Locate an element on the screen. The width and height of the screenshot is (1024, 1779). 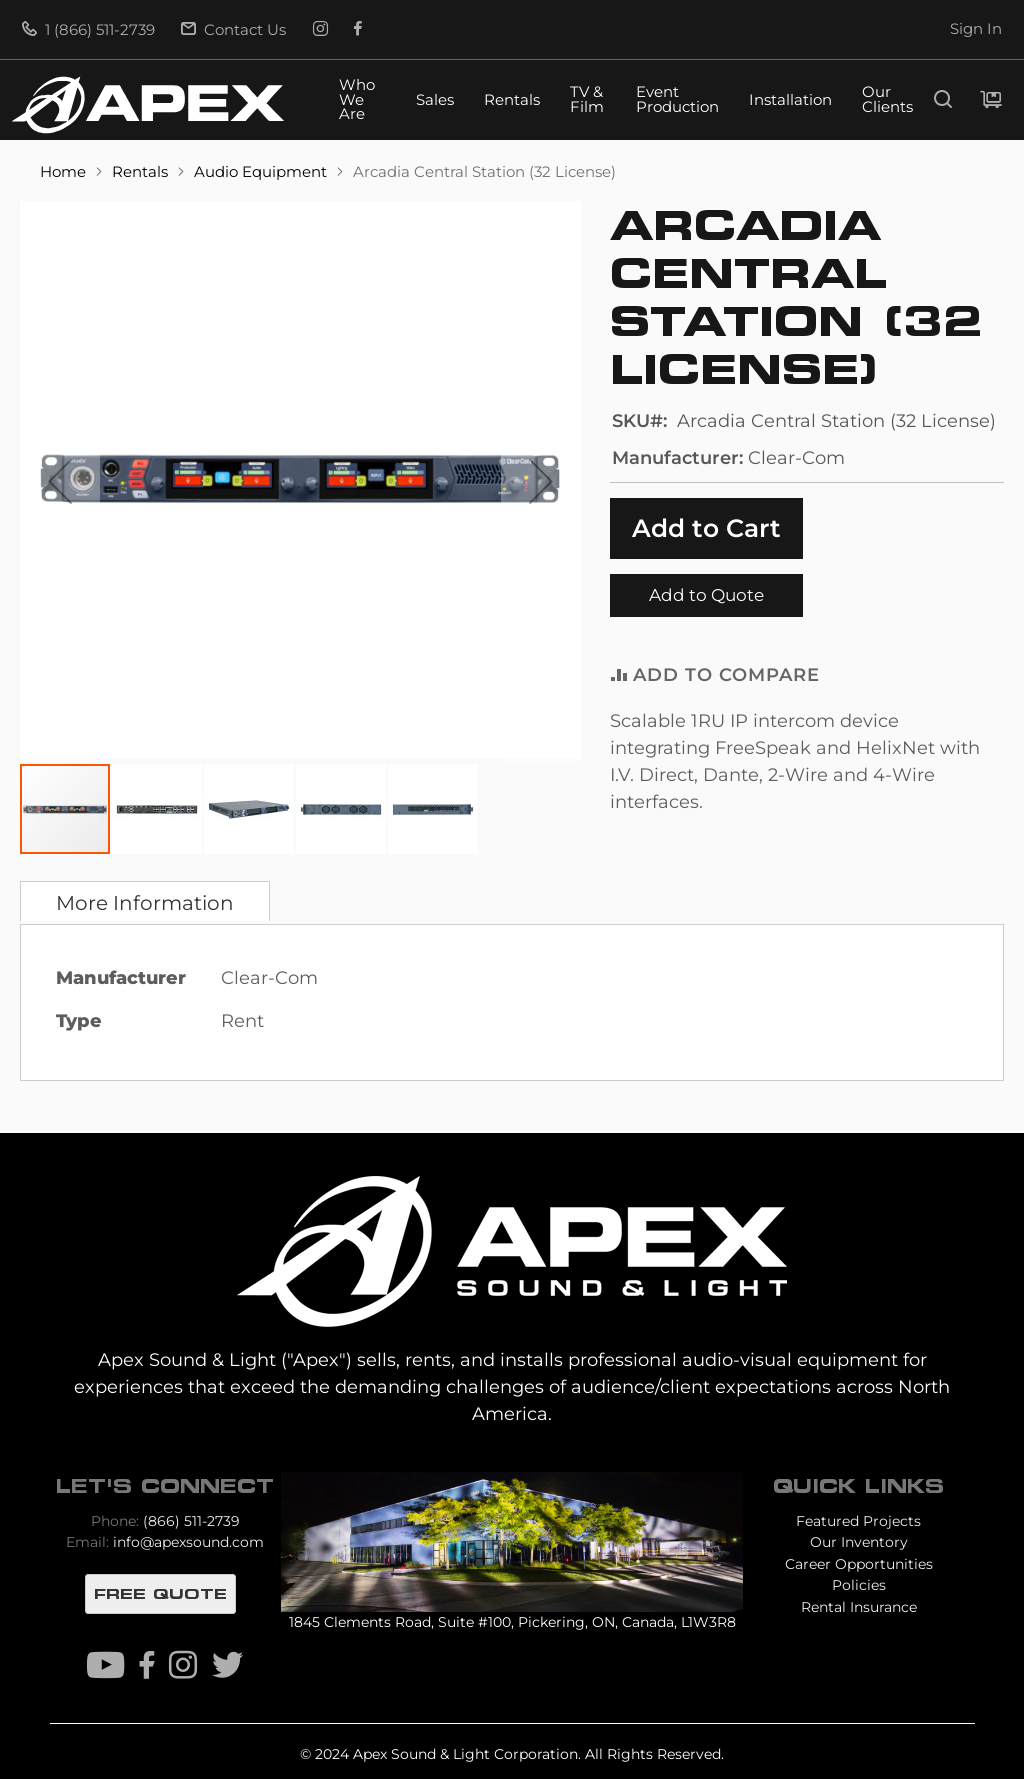
More Information is located at coordinates (145, 903).